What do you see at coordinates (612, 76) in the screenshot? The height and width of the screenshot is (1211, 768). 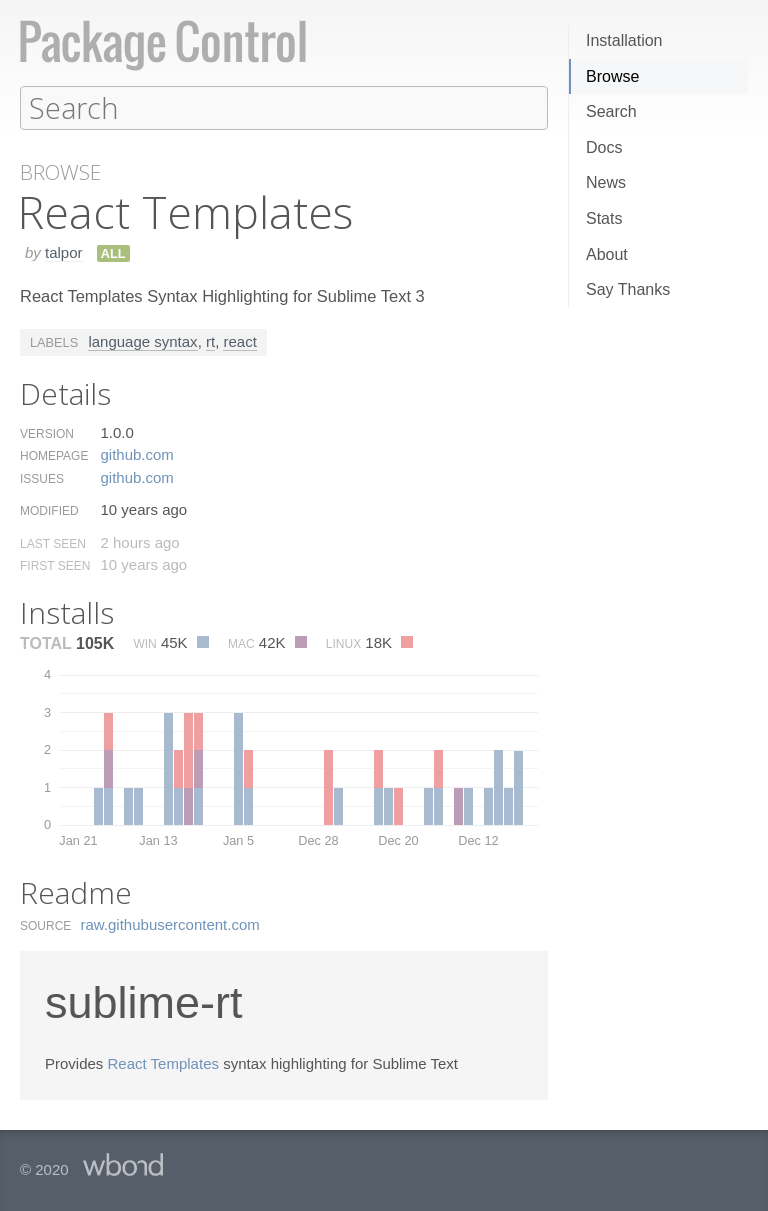 I see `Browse` at bounding box center [612, 76].